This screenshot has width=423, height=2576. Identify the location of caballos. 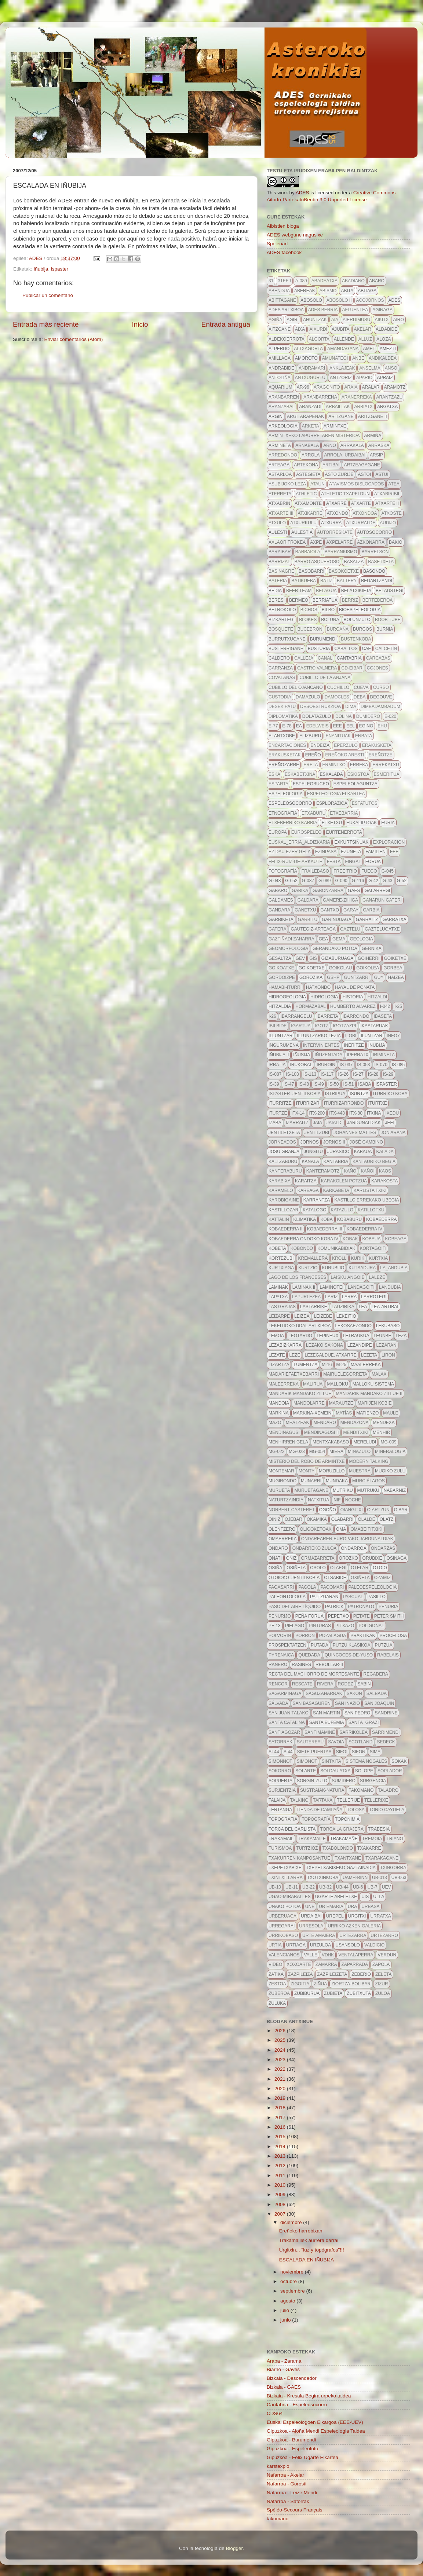
(345, 648).